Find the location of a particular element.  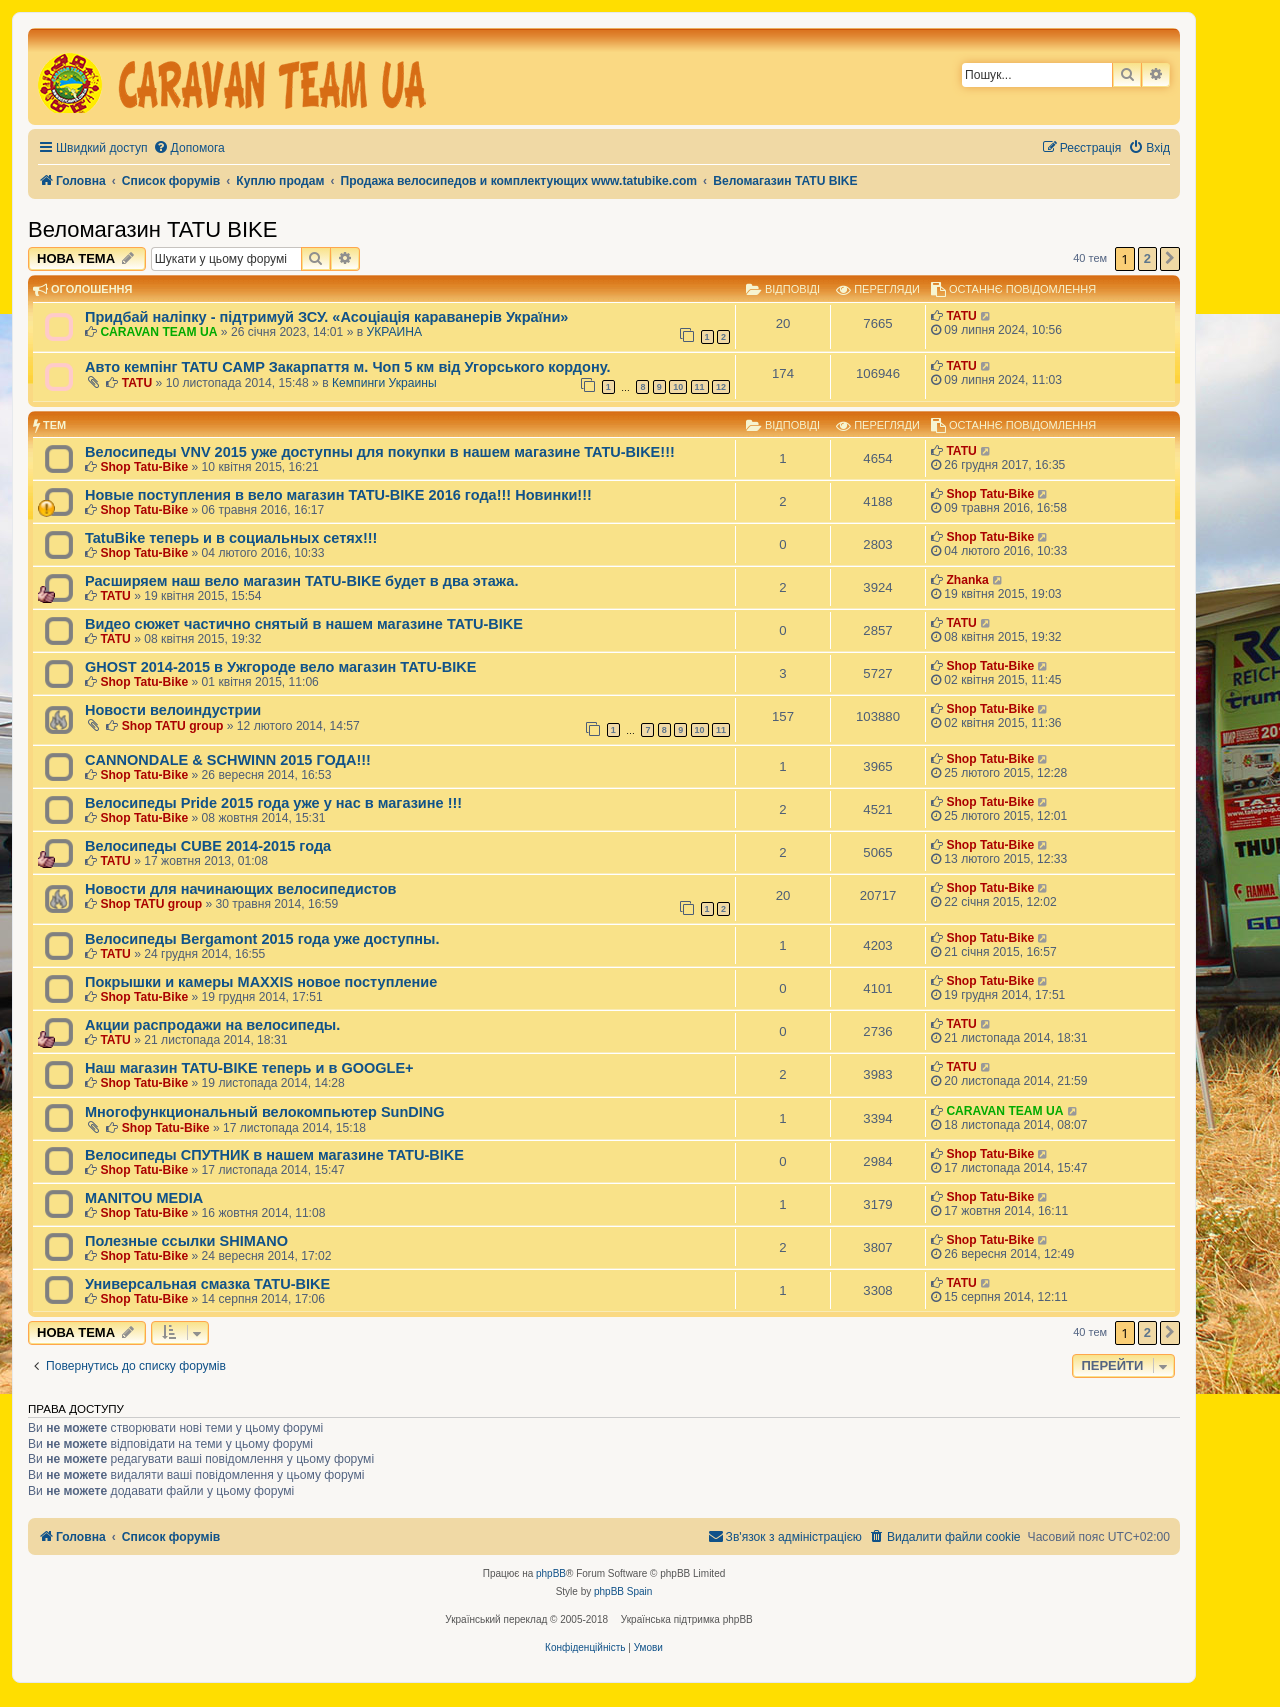

GHOST 2014-2015 в Ужгороде вело магазин TATU-BIKE is located at coordinates (280, 667).